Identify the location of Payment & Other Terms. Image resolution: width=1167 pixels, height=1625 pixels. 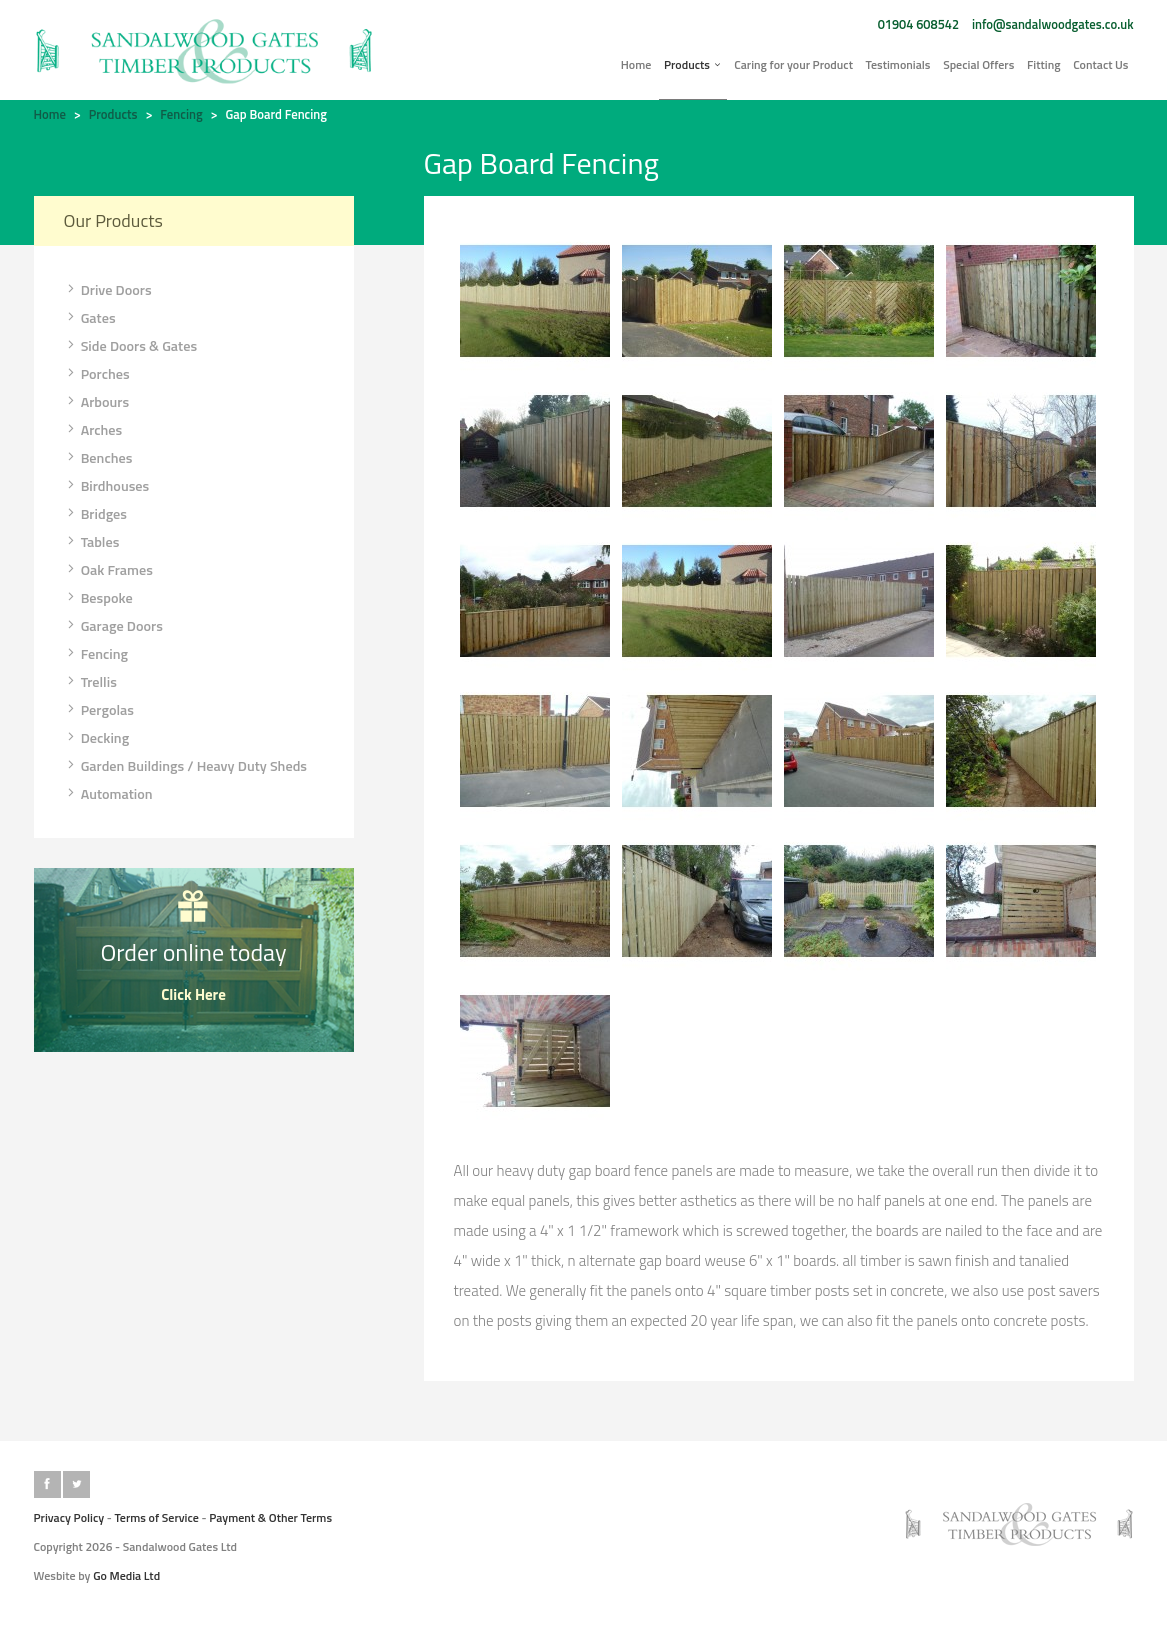
(270, 1517).